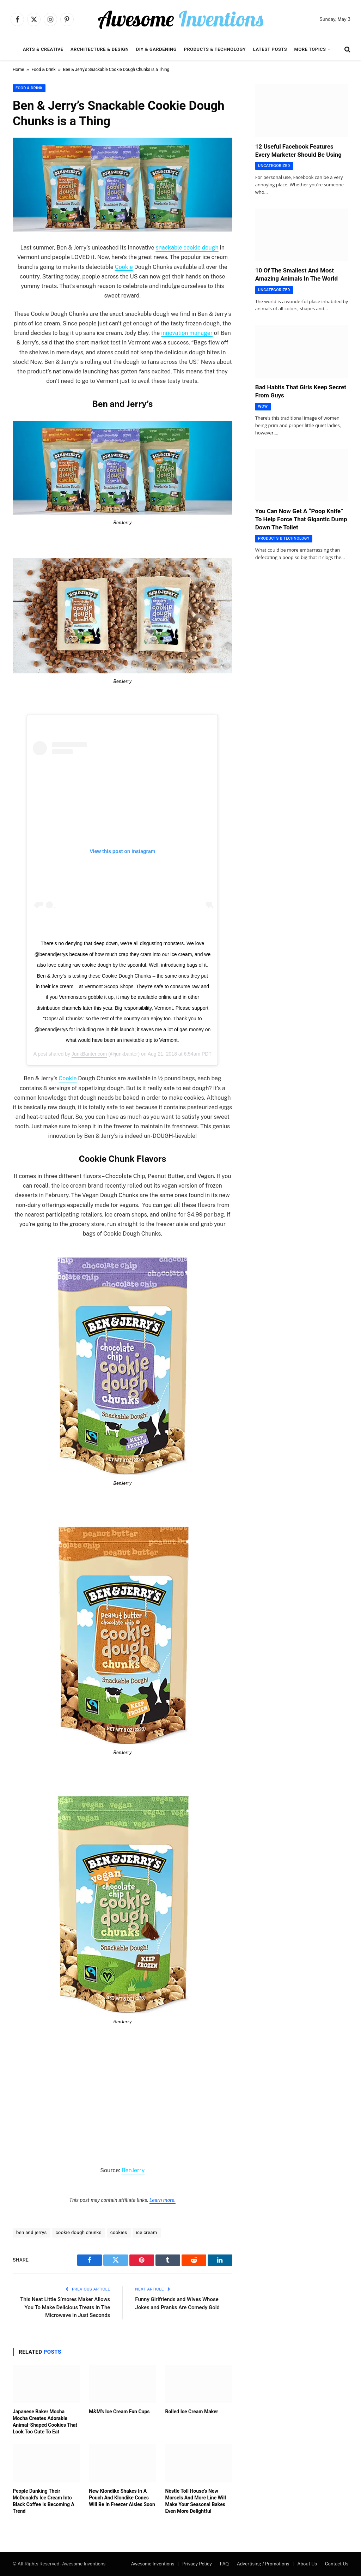  Describe the element at coordinates (18, 69) in the screenshot. I see `Home` at that location.